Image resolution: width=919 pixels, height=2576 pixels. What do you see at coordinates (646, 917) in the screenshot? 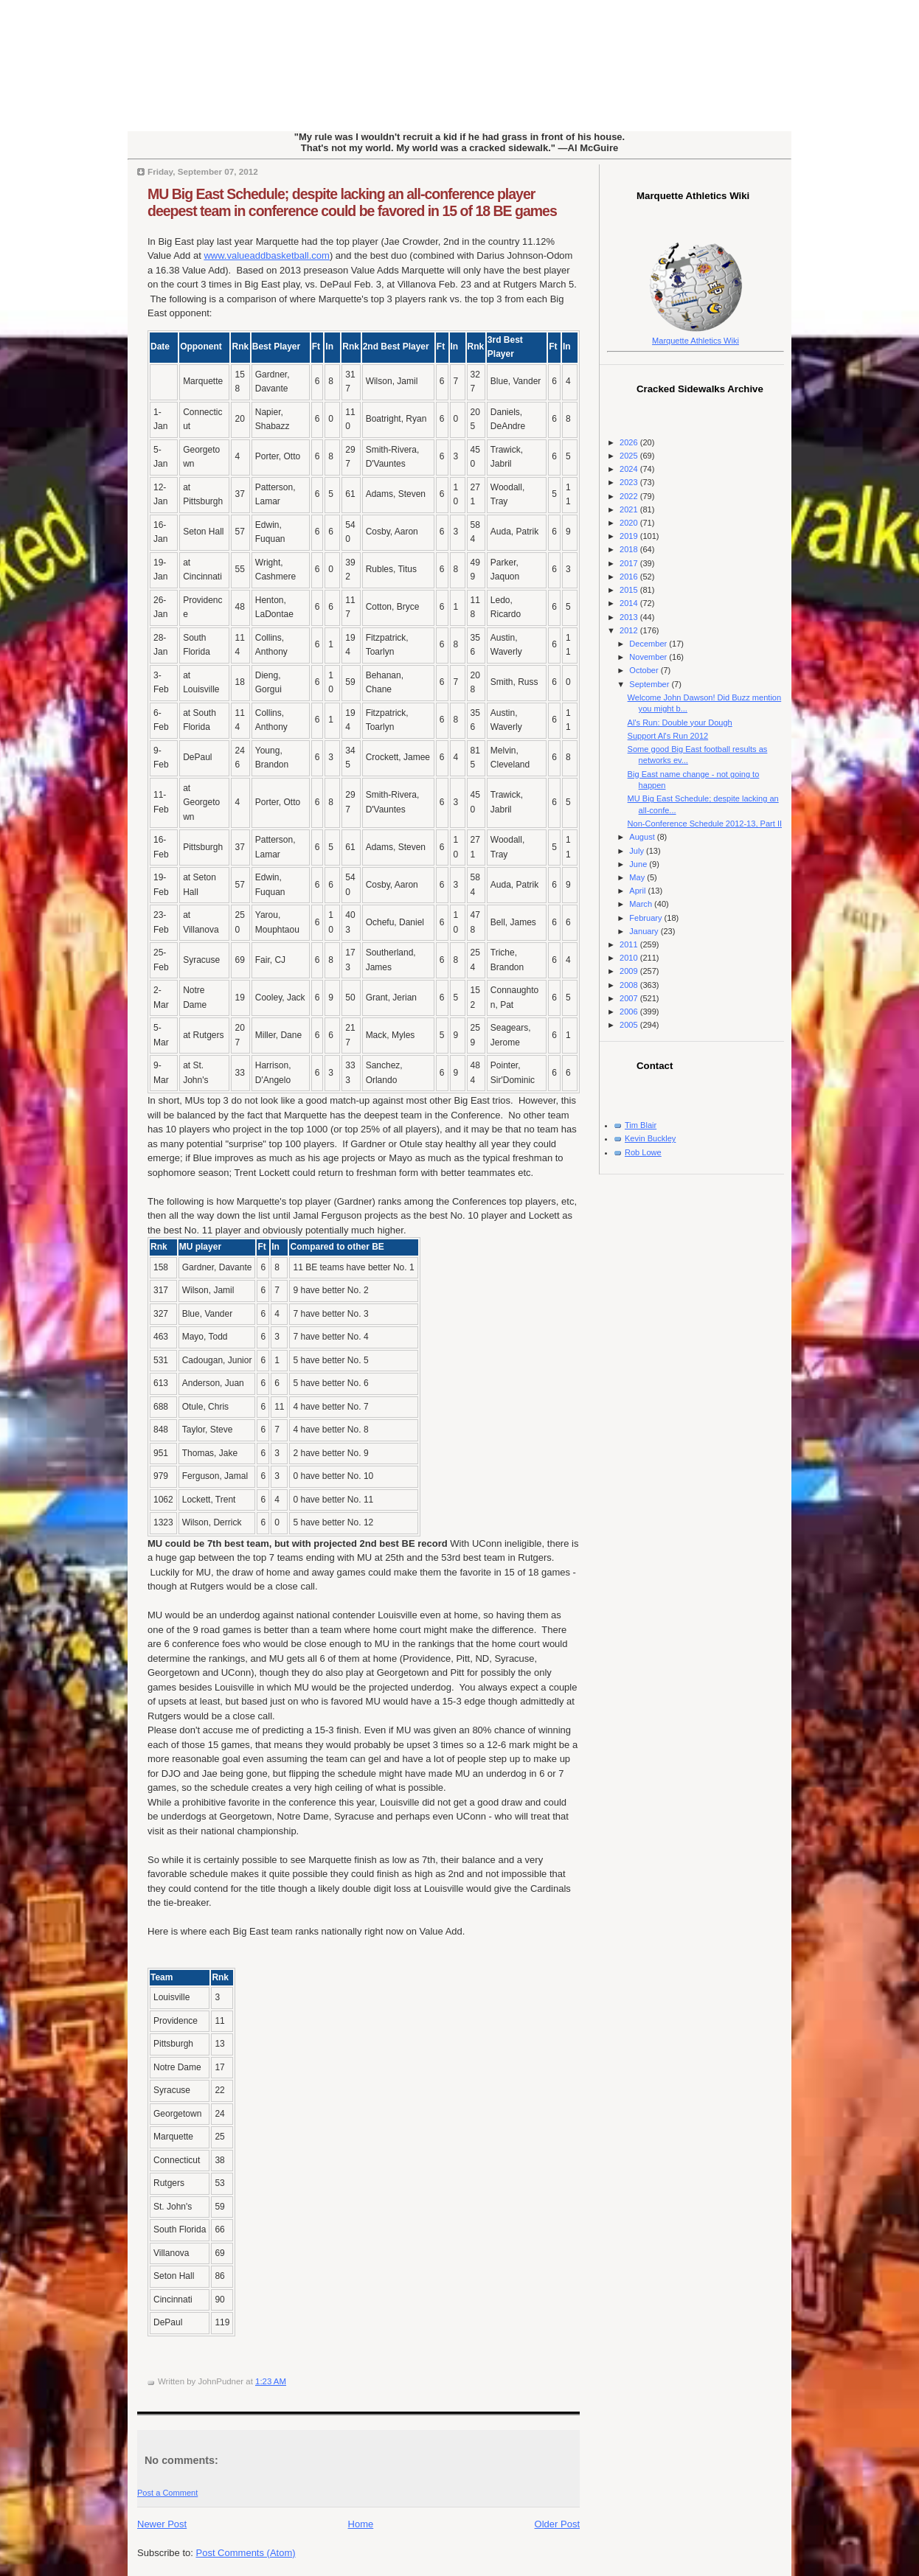
I see `February` at bounding box center [646, 917].